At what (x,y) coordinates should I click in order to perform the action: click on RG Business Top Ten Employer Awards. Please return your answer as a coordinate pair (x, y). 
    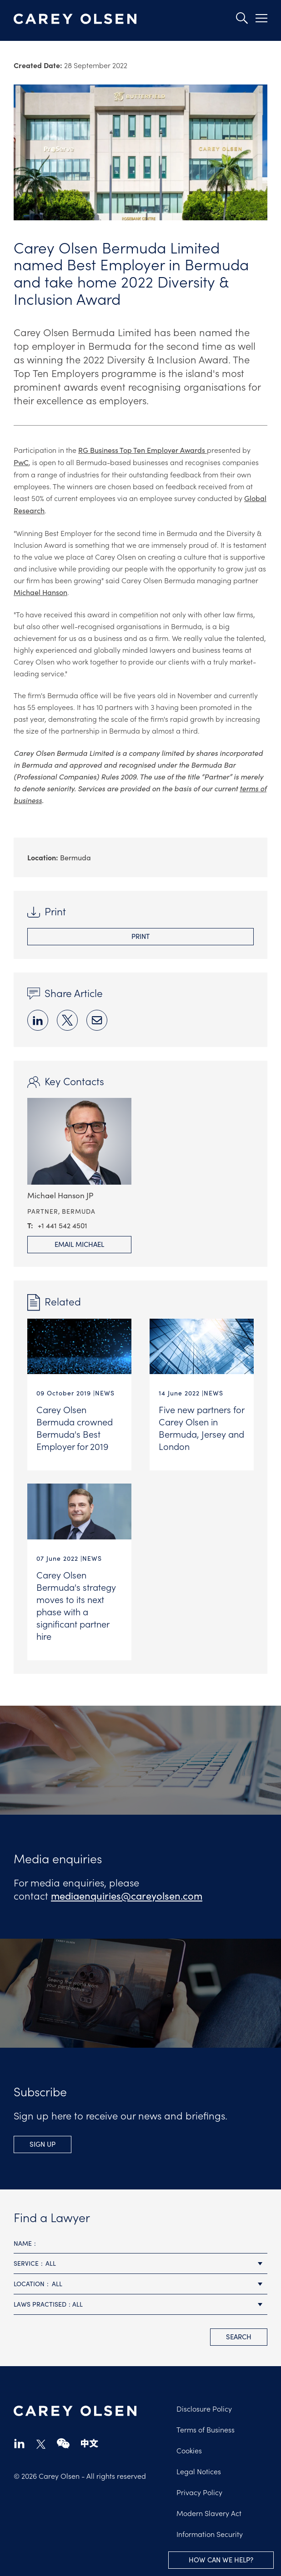
    Looking at the image, I should click on (142, 450).